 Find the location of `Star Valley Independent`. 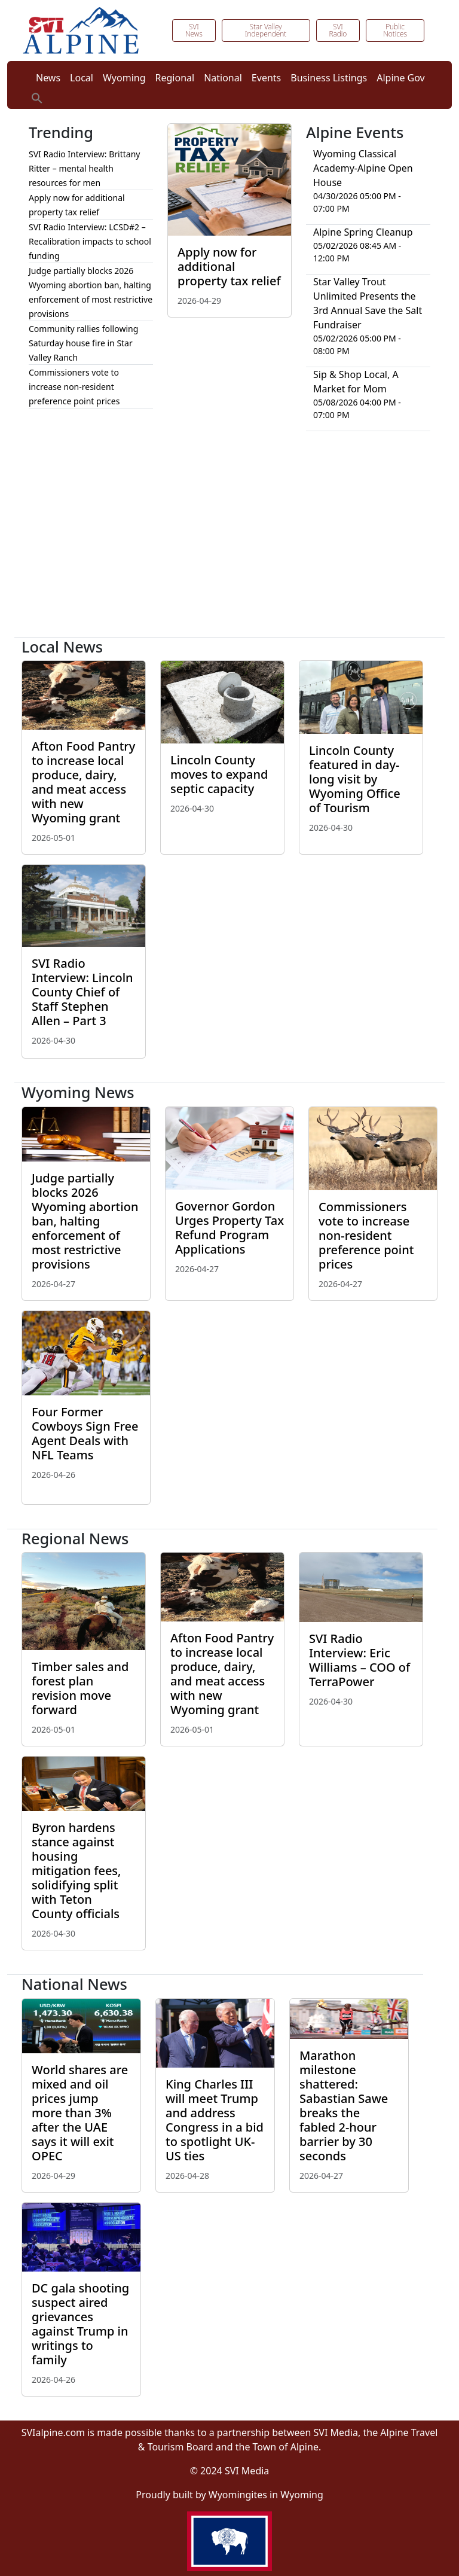

Star Valley Independent is located at coordinates (265, 30).